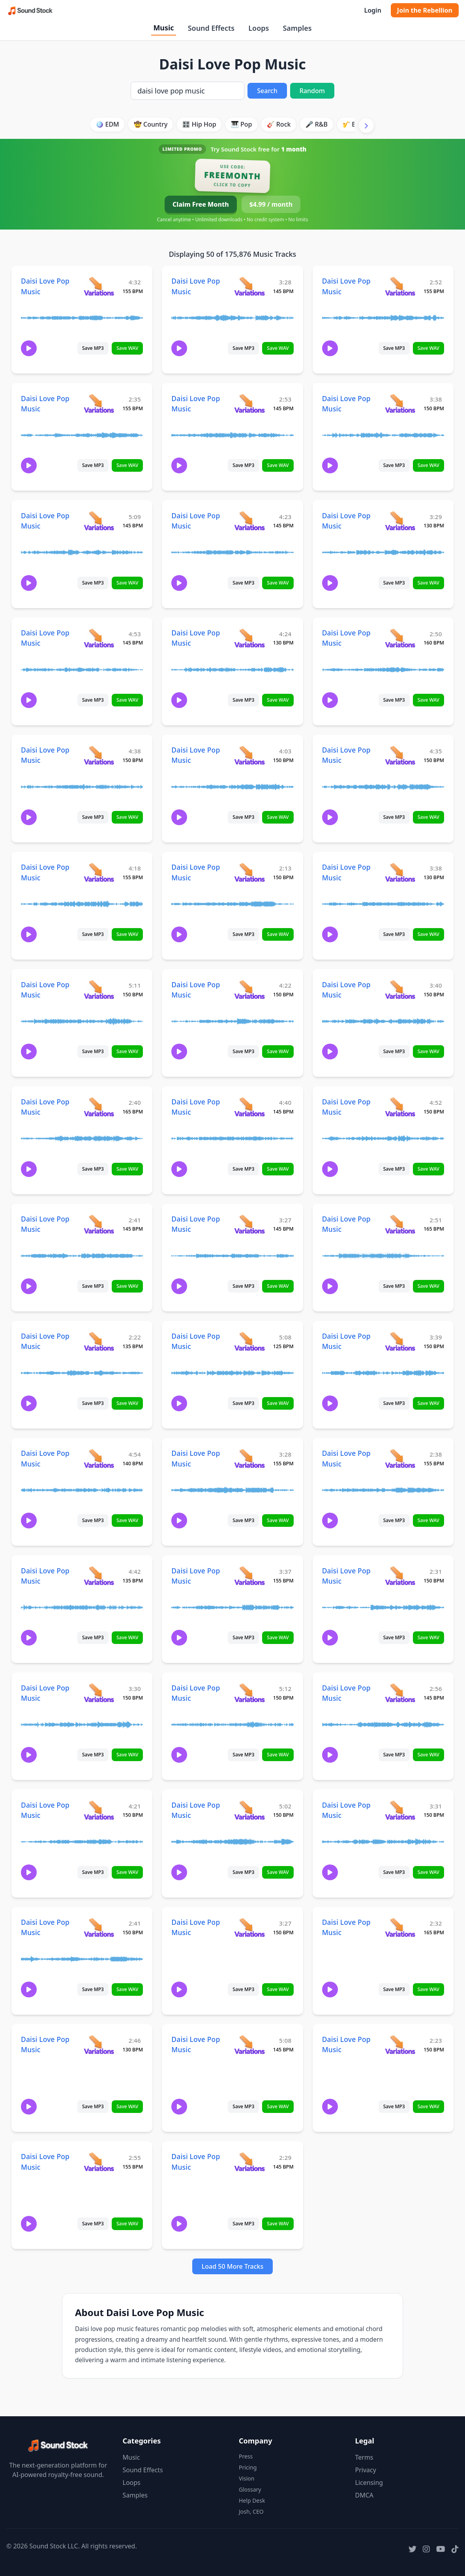 The width and height of the screenshot is (465, 2576). What do you see at coordinates (312, 90) in the screenshot?
I see `Random` at bounding box center [312, 90].